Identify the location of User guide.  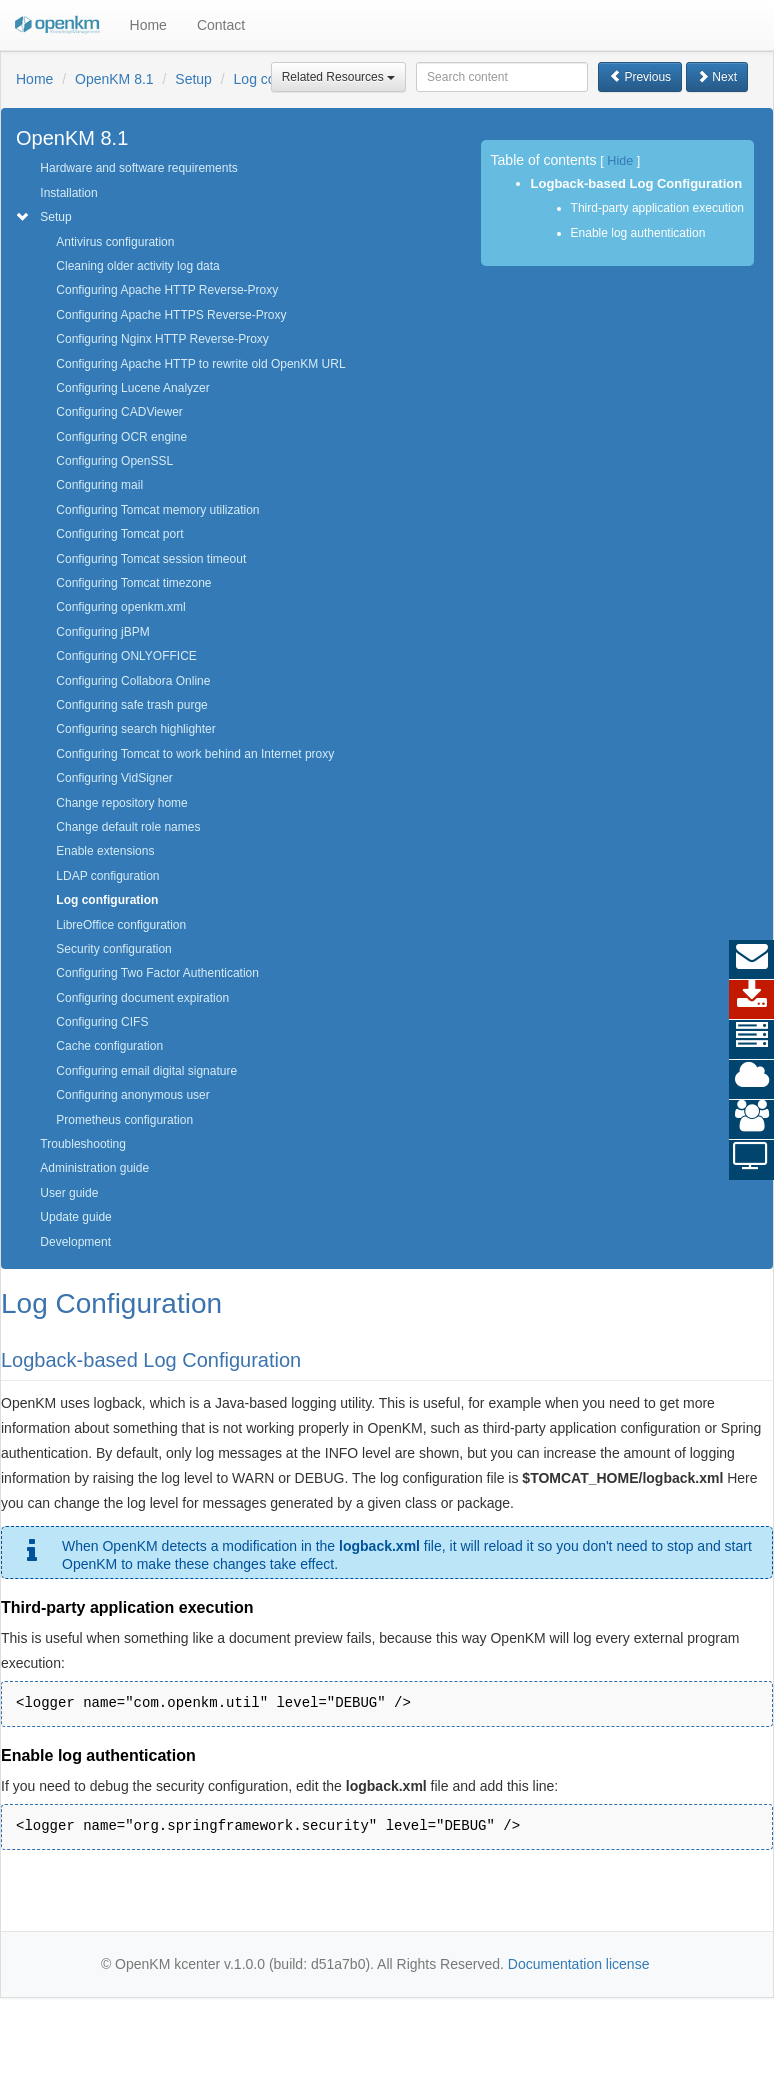
(69, 1193).